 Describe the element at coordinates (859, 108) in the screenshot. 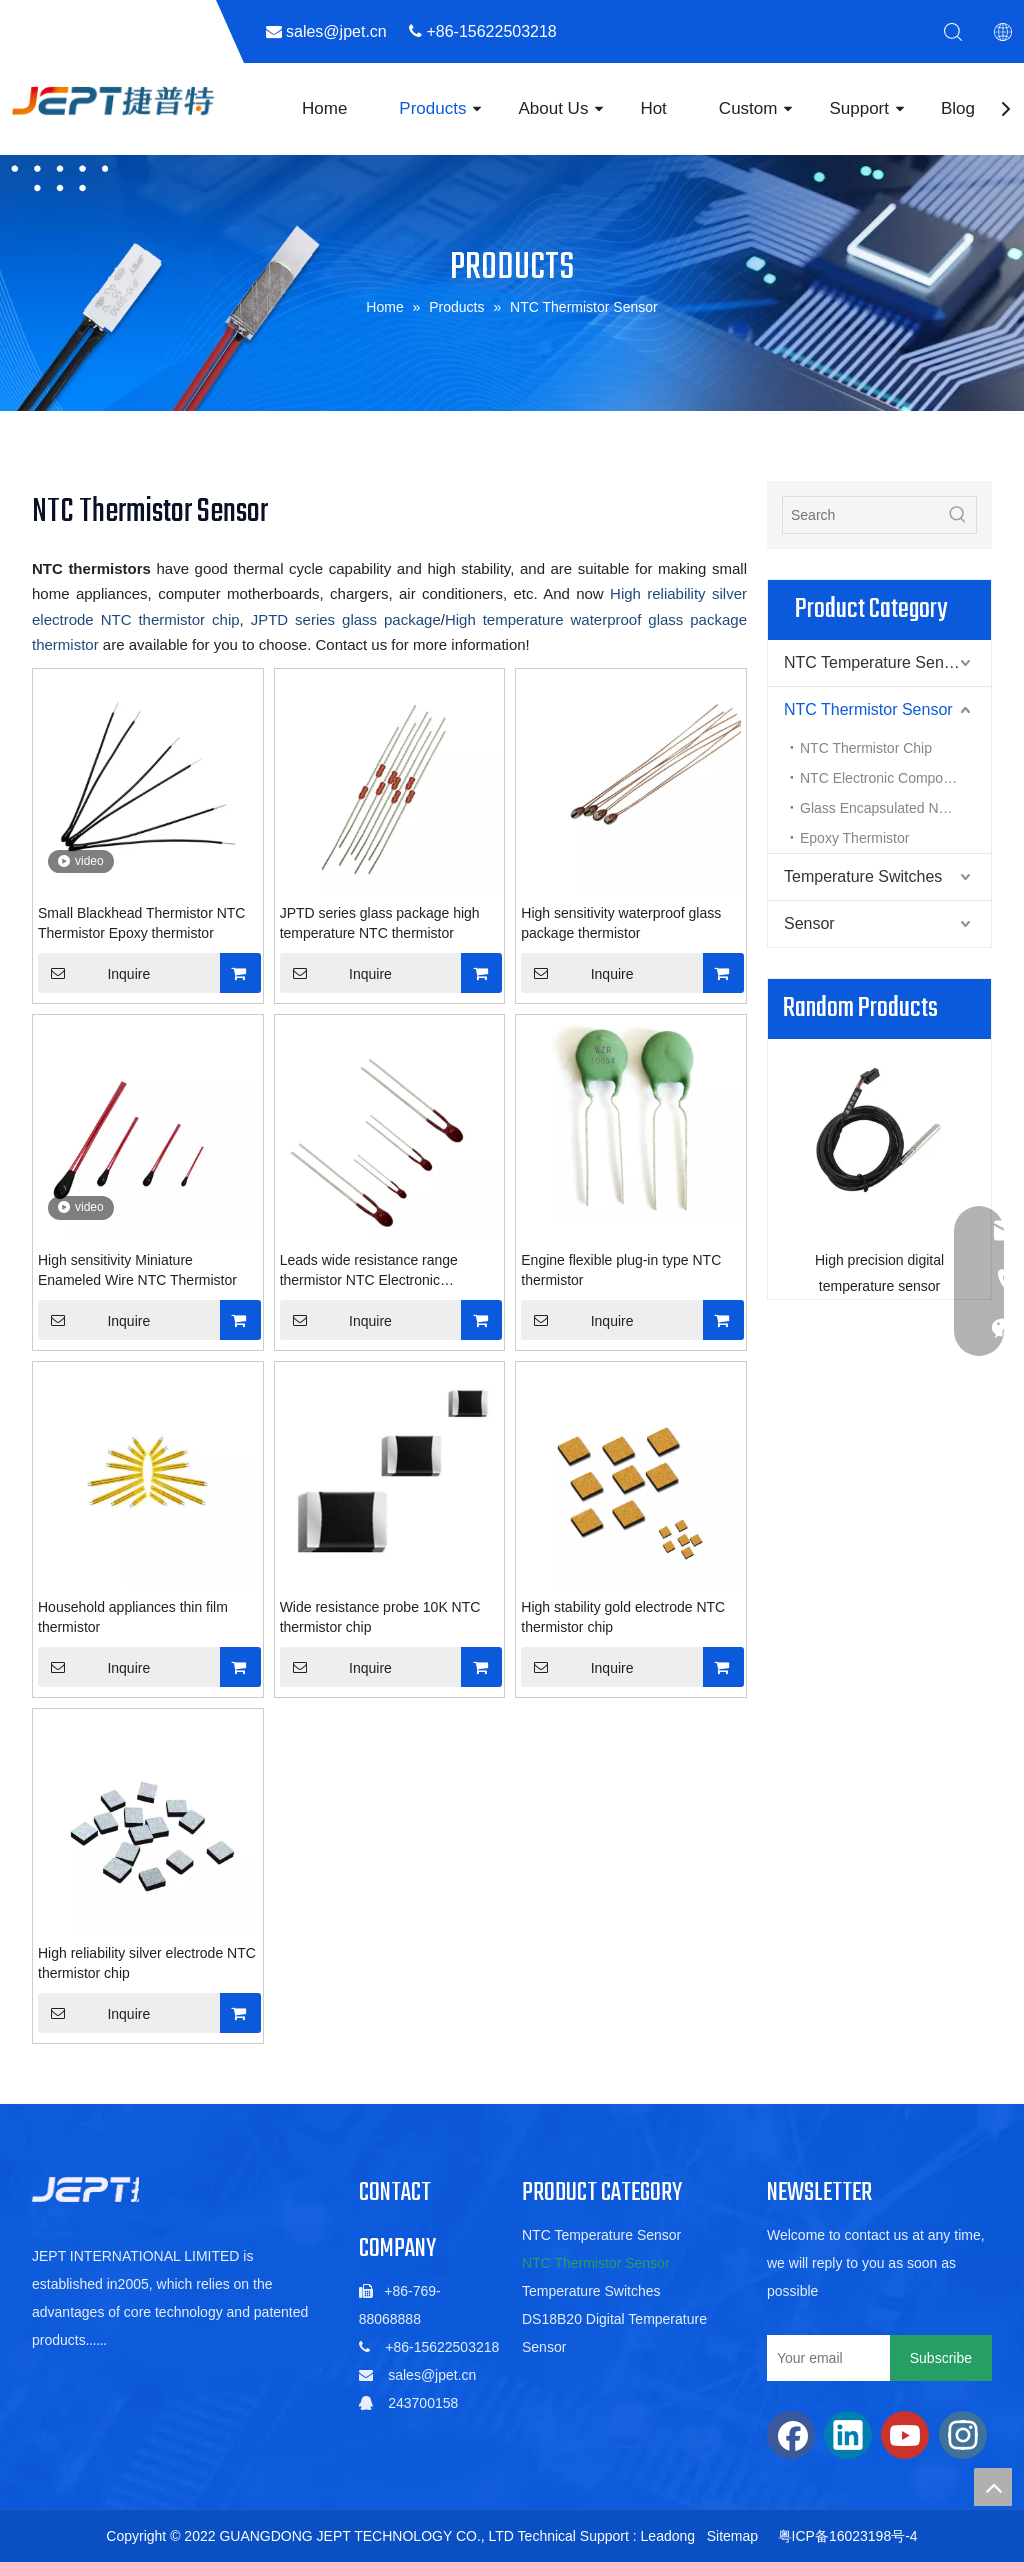

I see `Support` at that location.